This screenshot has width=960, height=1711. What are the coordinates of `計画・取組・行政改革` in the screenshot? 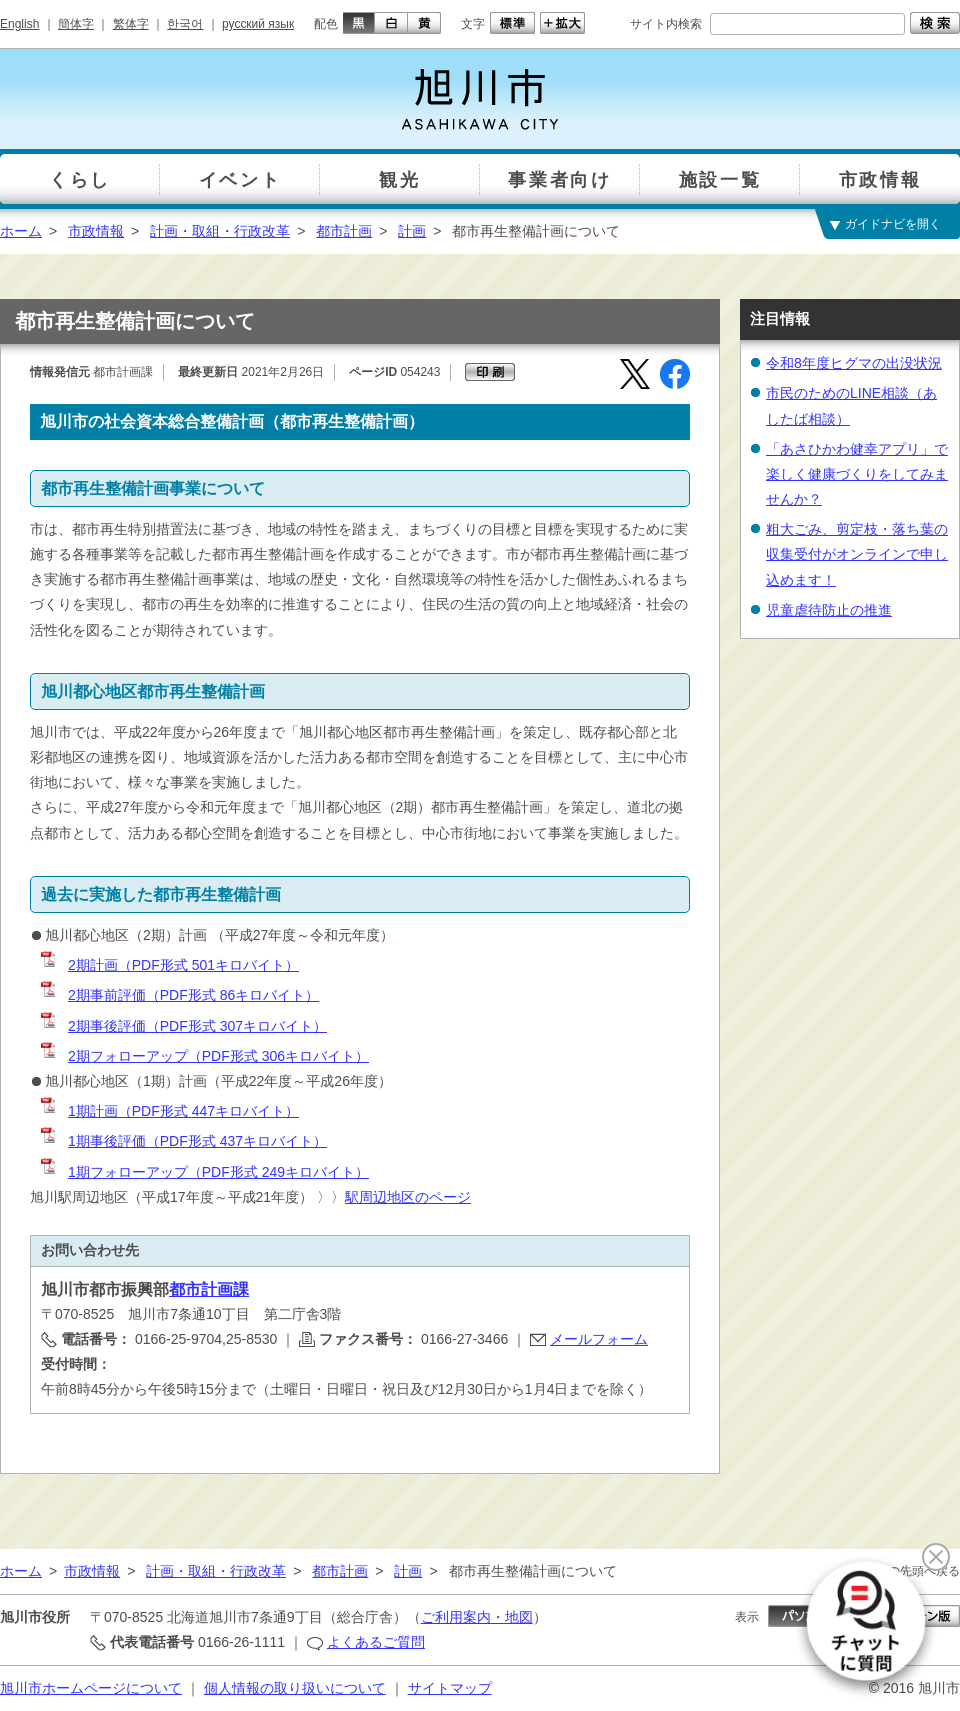 It's located at (220, 231).